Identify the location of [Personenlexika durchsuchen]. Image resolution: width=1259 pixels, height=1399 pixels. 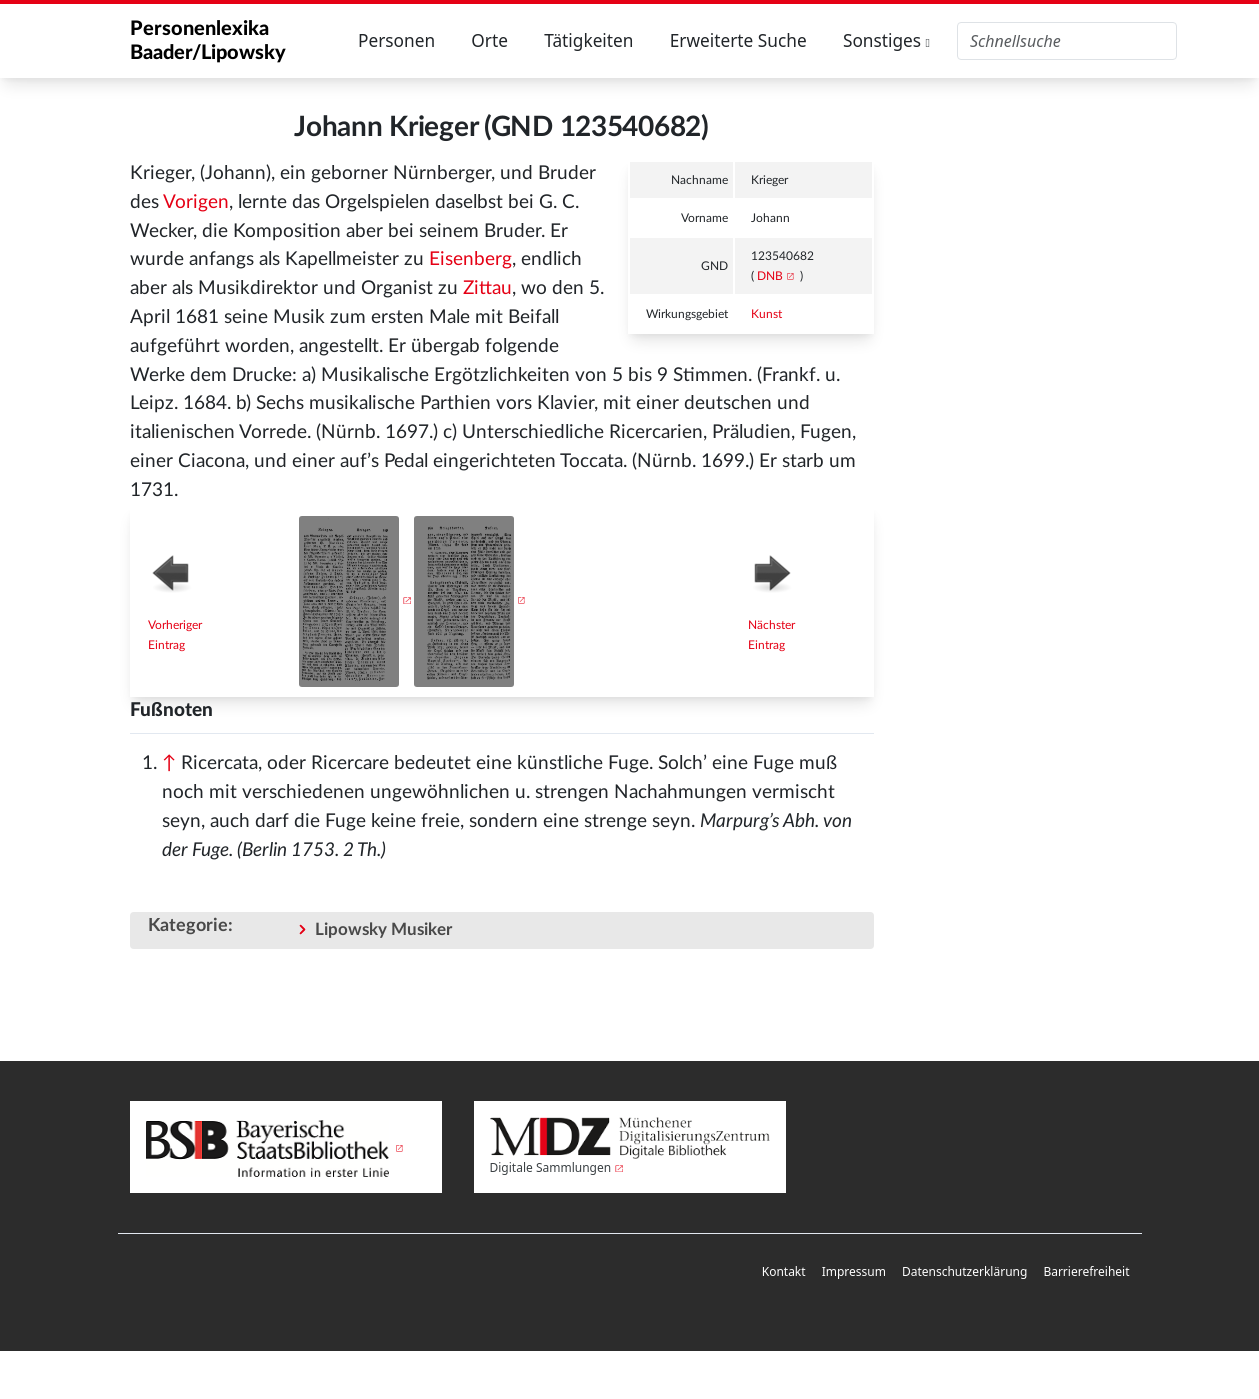
(1067, 41).